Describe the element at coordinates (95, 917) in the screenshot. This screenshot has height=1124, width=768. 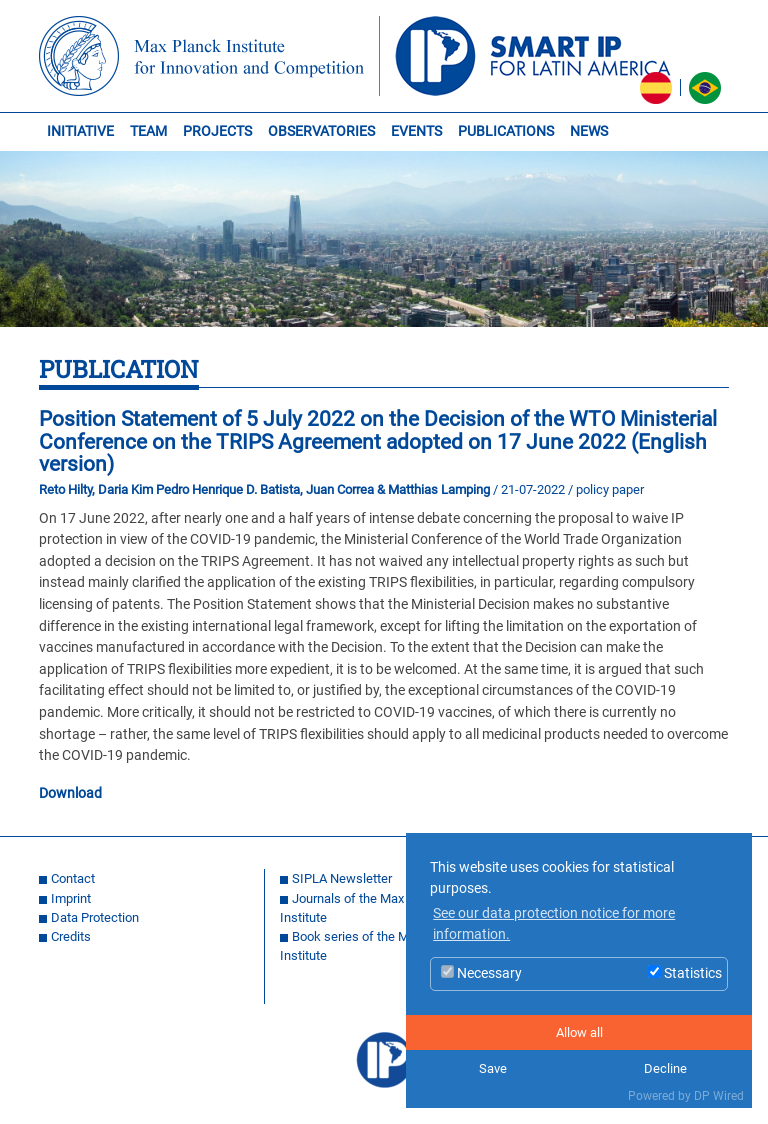
I see `Data Protection` at that location.